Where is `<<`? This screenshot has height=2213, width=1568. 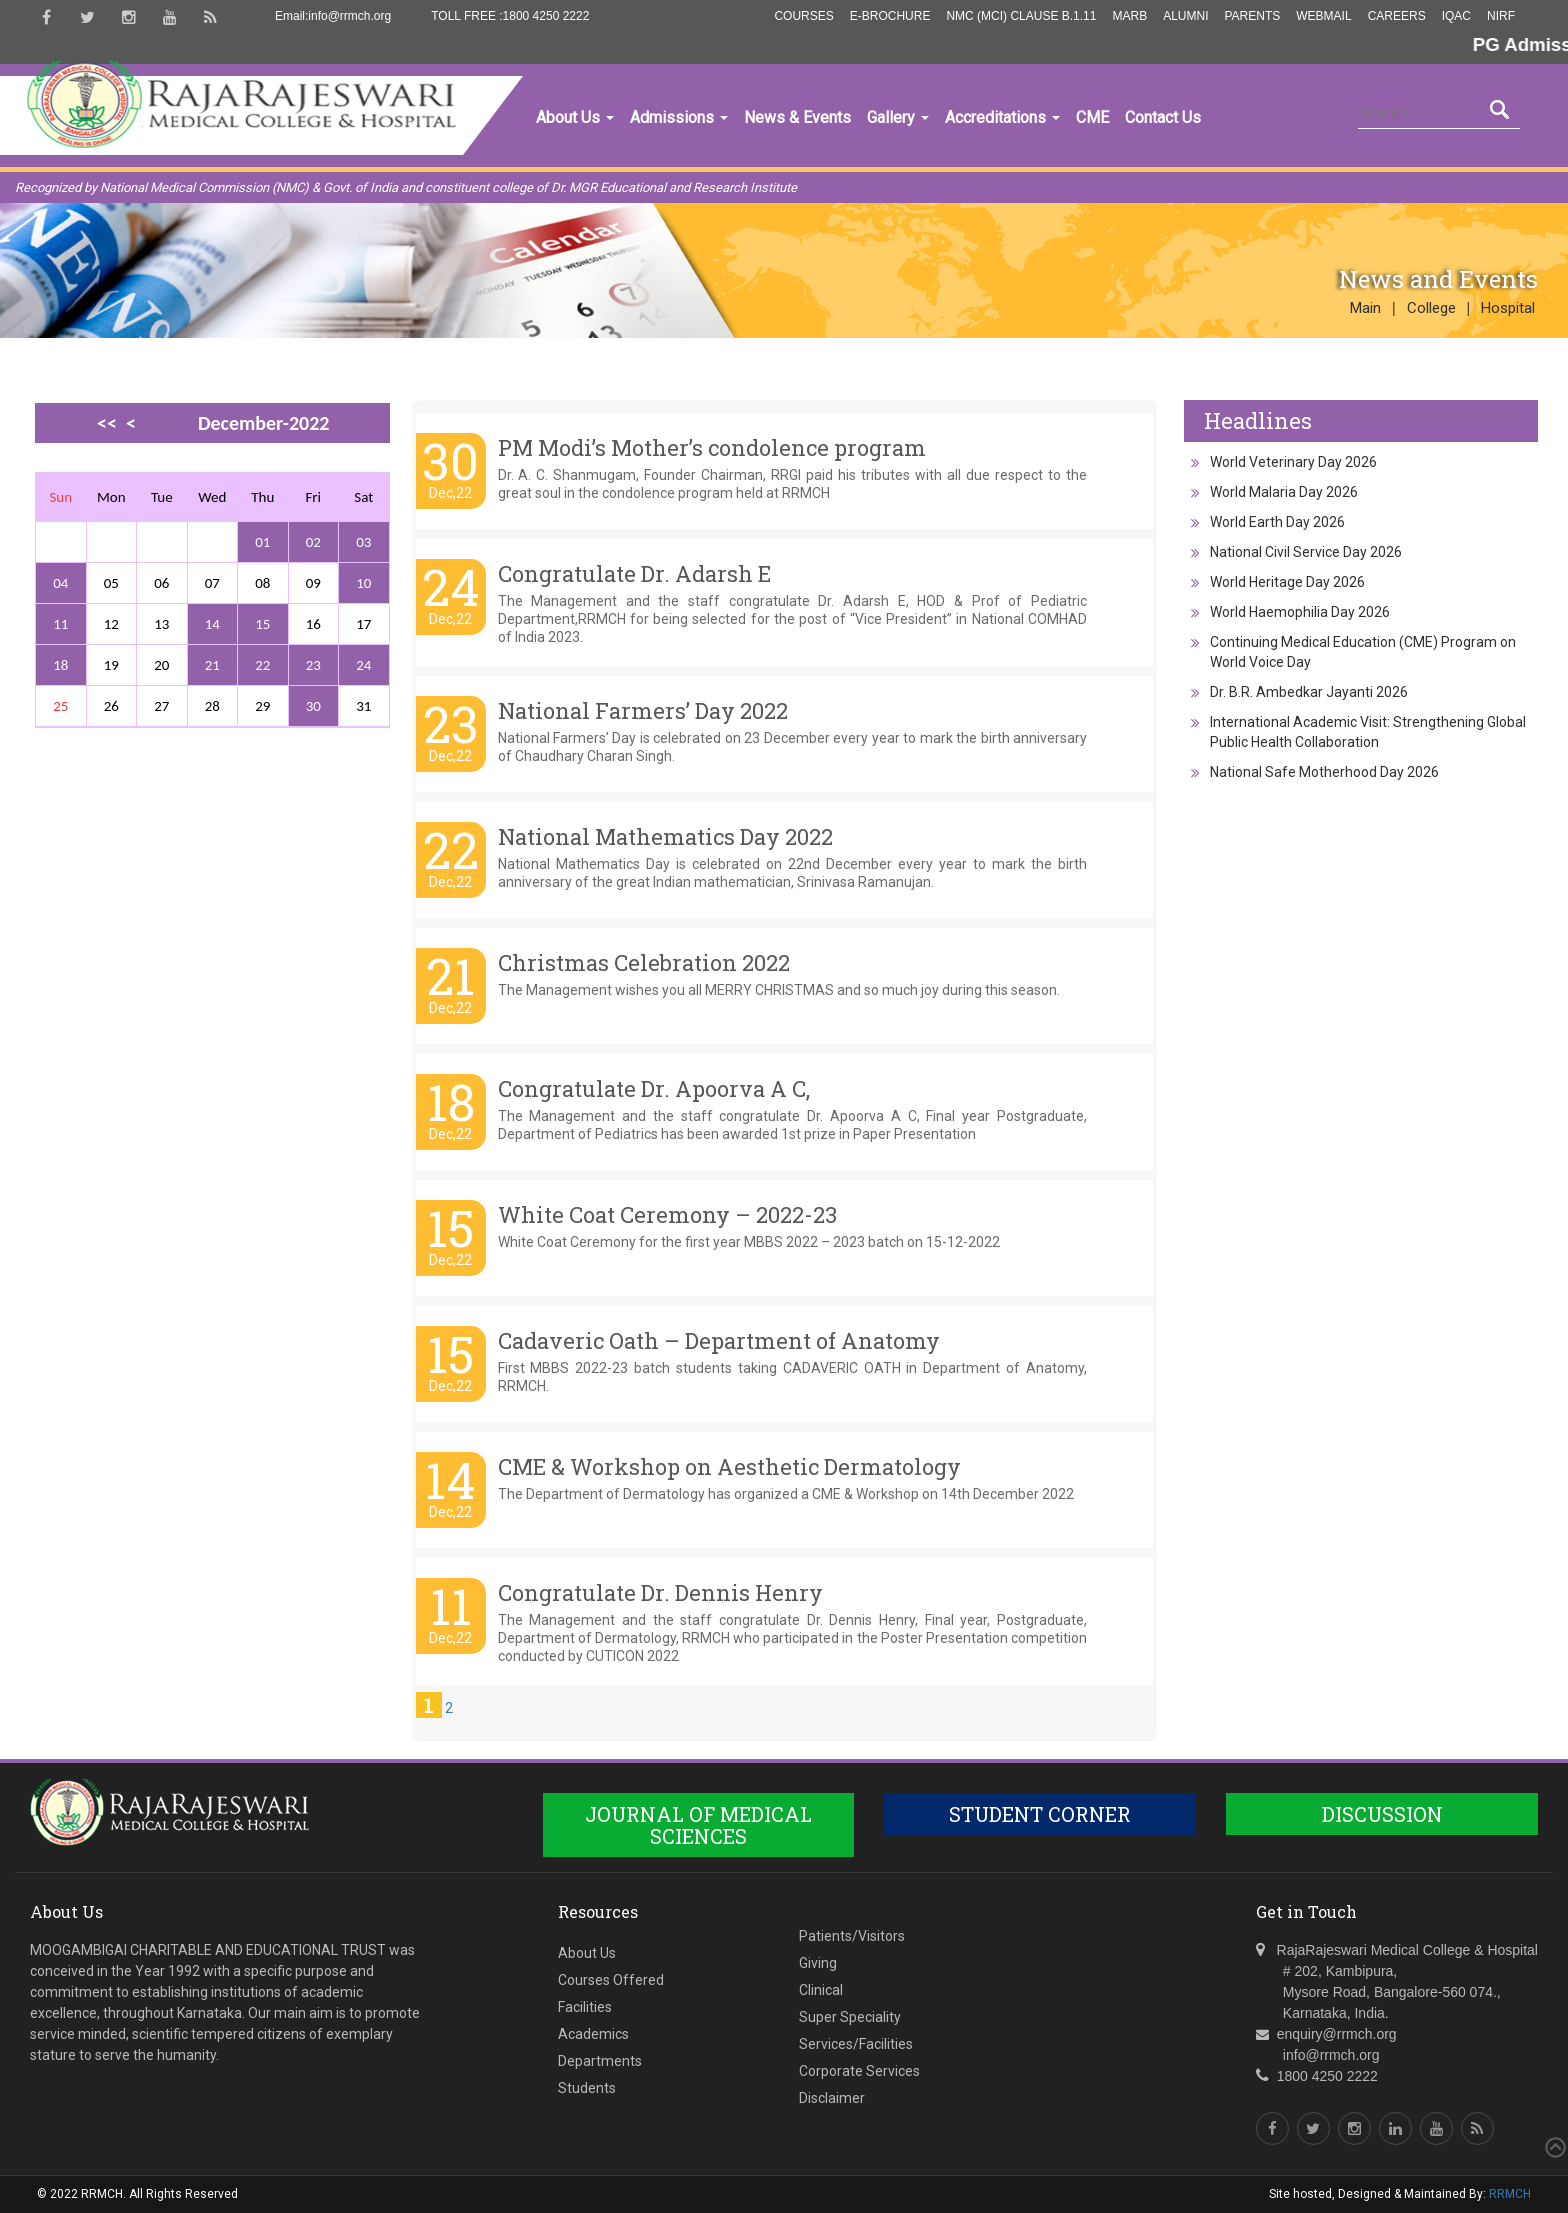
<< is located at coordinates (107, 423).